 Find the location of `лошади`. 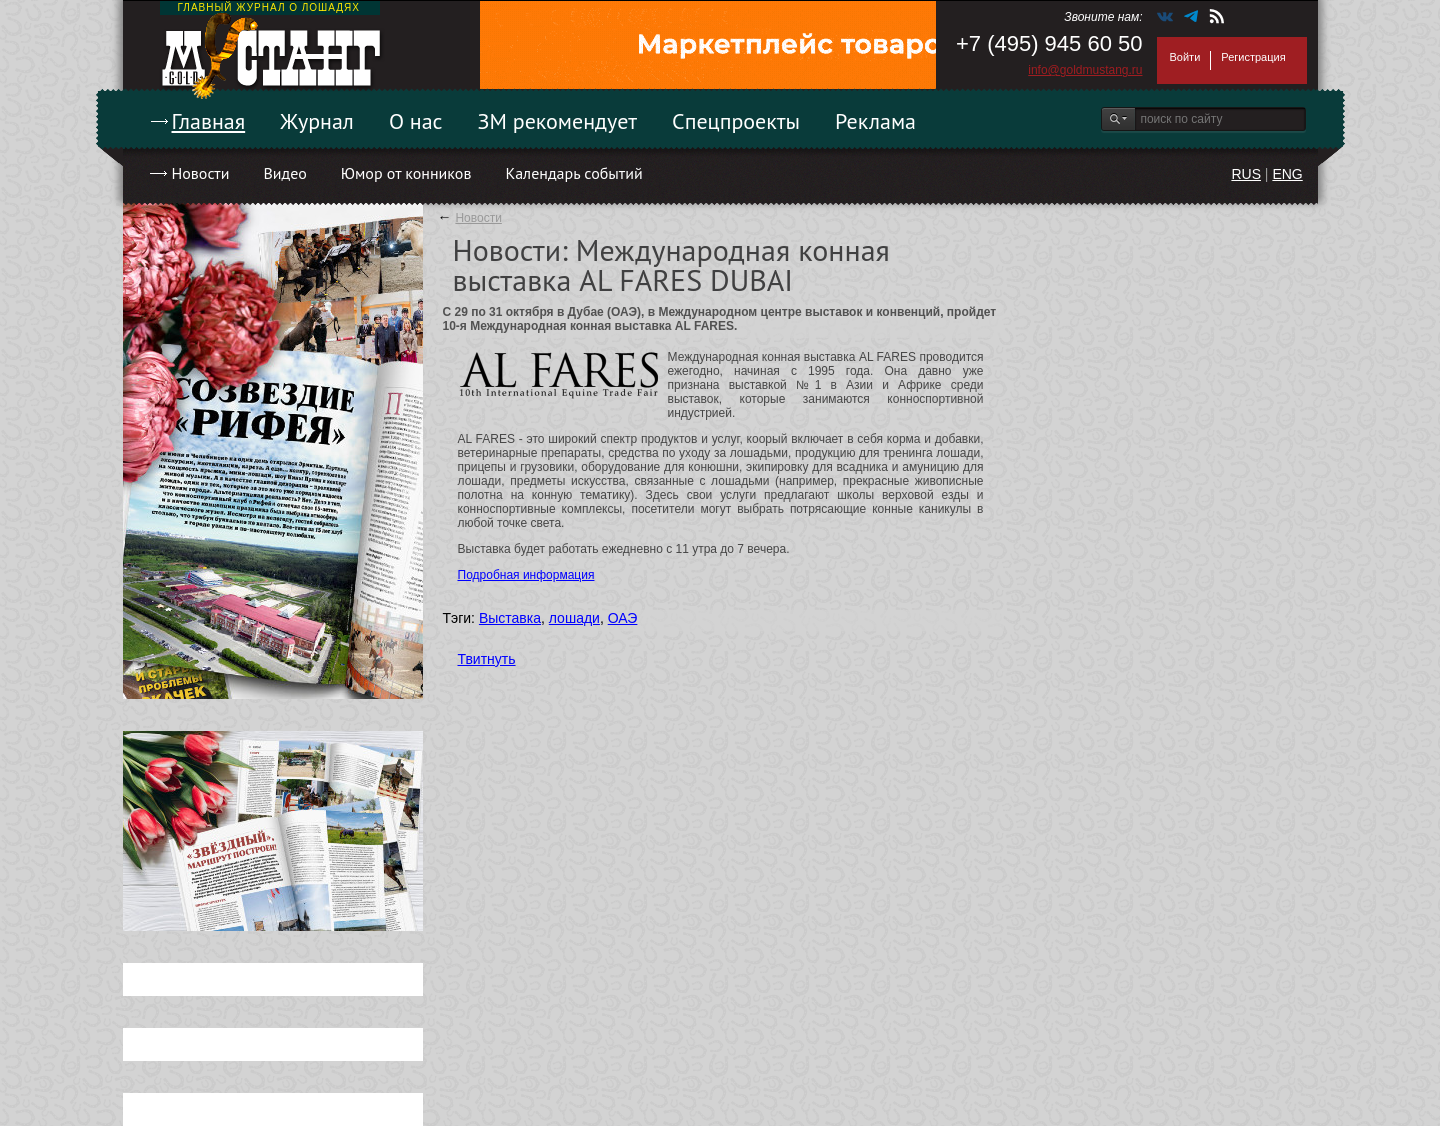

лошади is located at coordinates (574, 618).